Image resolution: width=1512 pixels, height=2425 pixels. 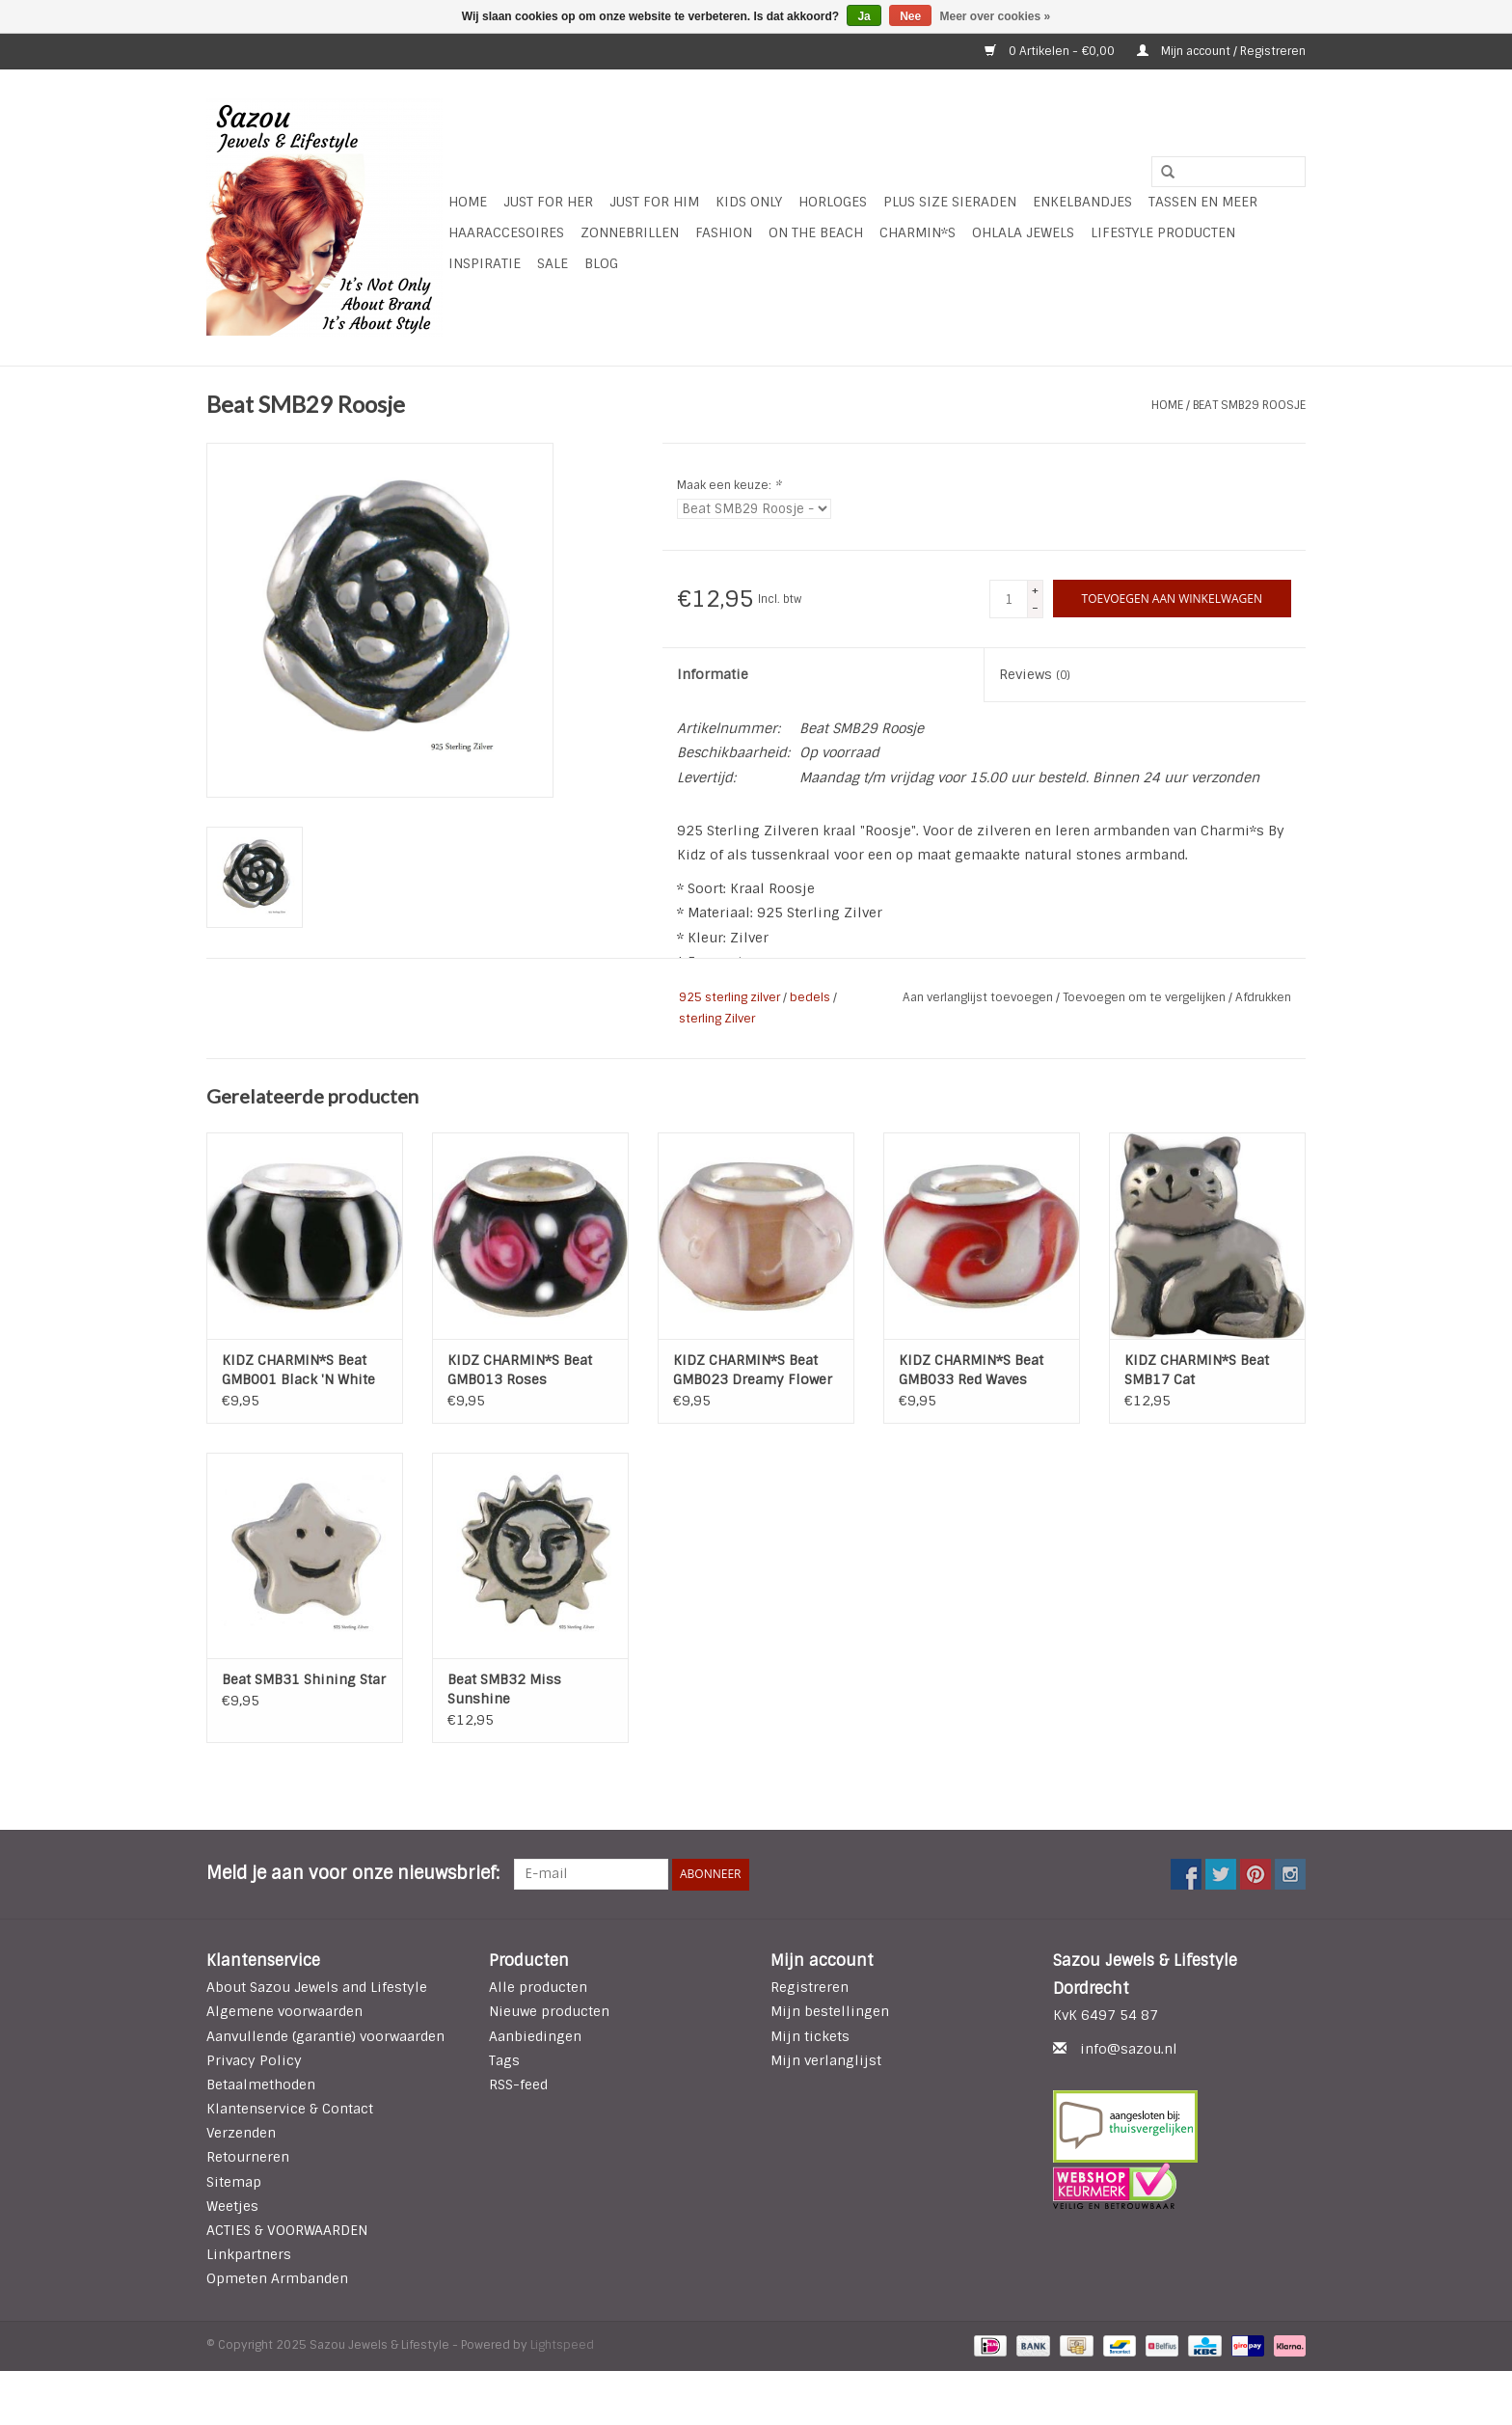 I want to click on Mijn tickets, so click(x=810, y=2036).